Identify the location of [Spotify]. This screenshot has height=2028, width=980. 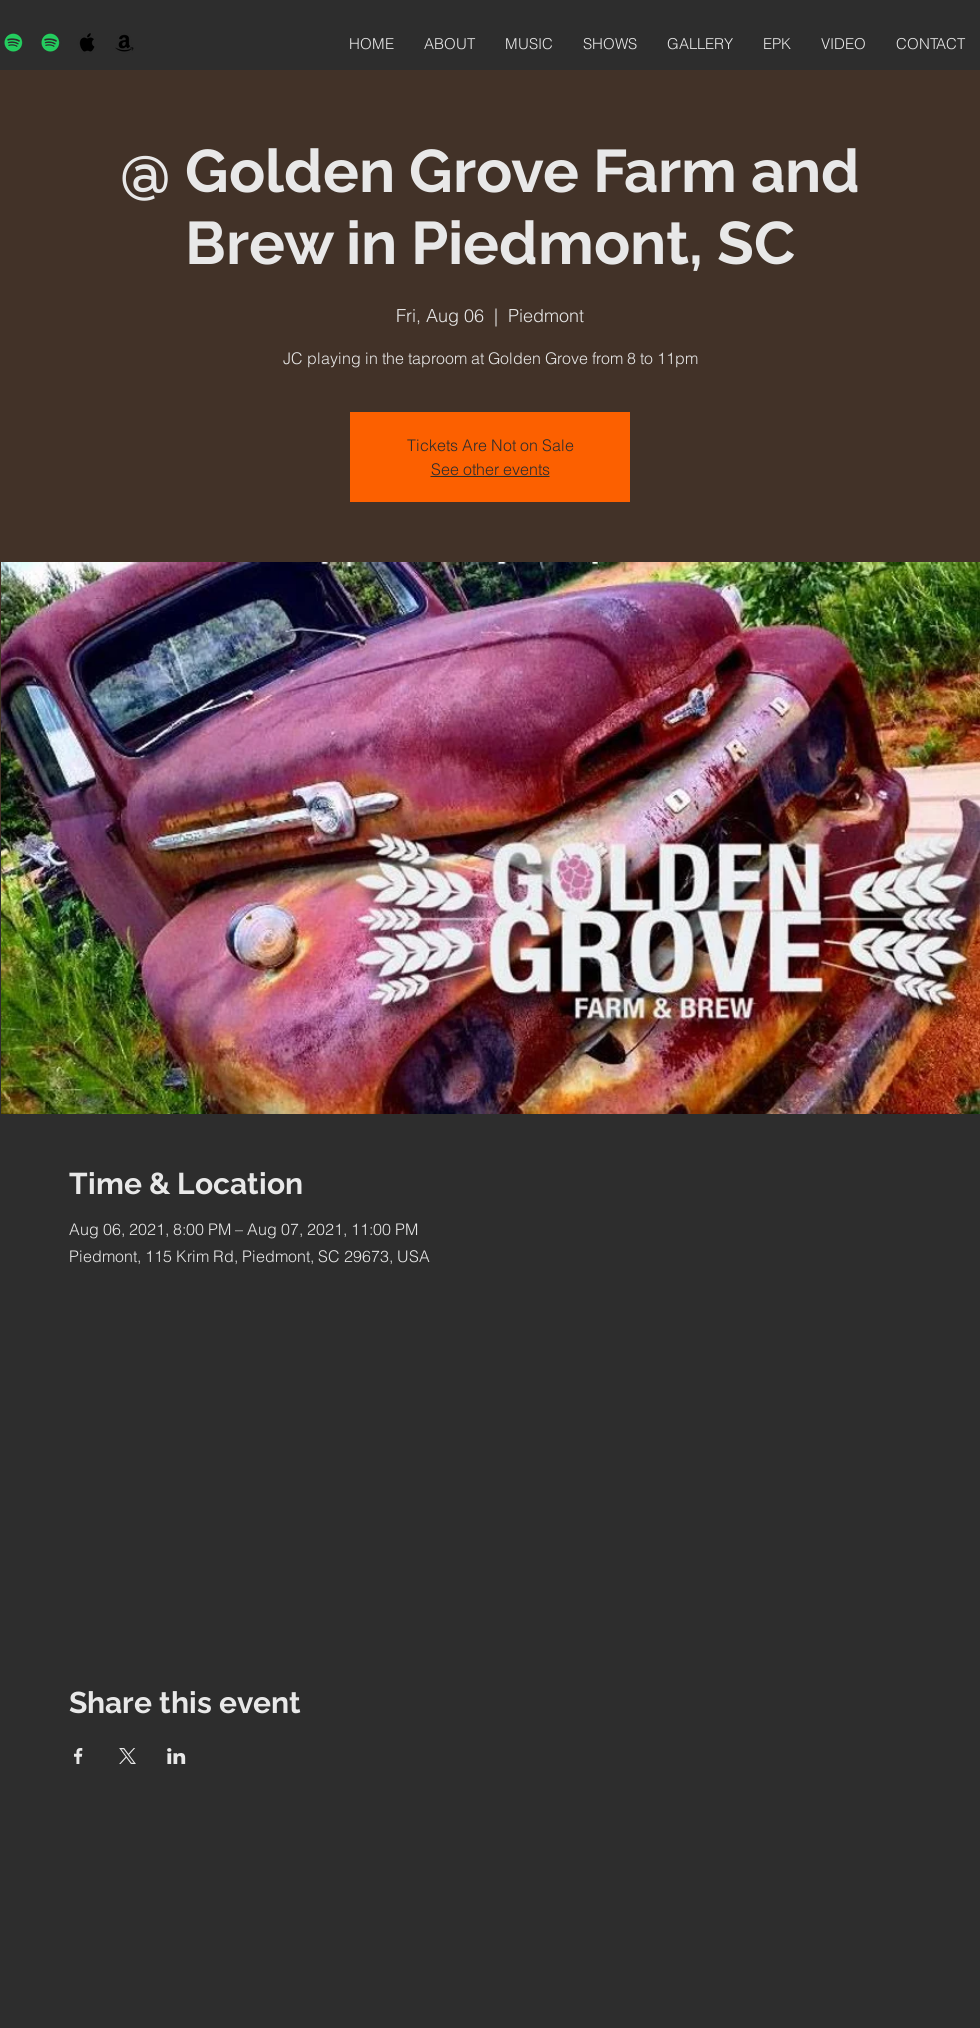
(13, 42).